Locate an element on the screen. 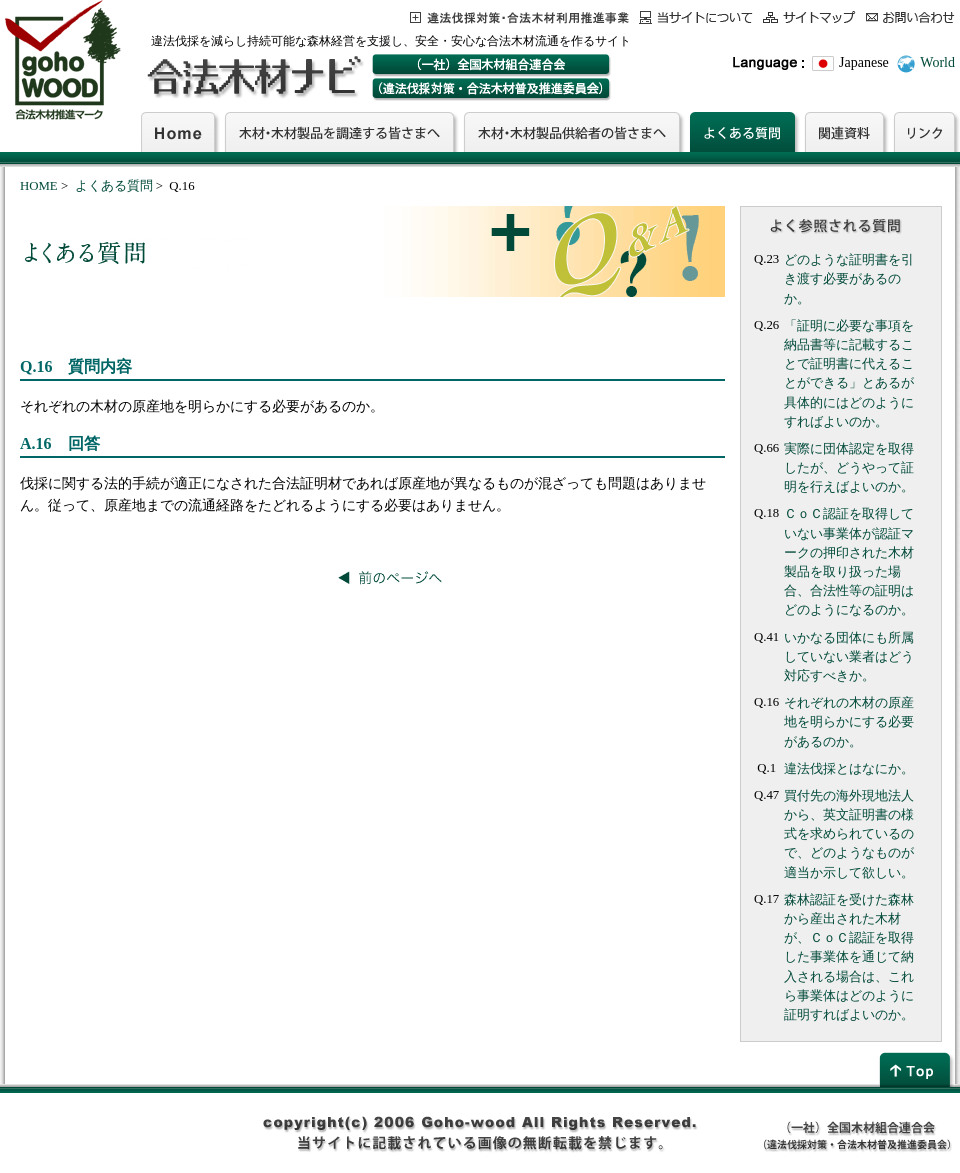 The height and width of the screenshot is (1173, 960). 前のページへ is located at coordinates (390, 578).